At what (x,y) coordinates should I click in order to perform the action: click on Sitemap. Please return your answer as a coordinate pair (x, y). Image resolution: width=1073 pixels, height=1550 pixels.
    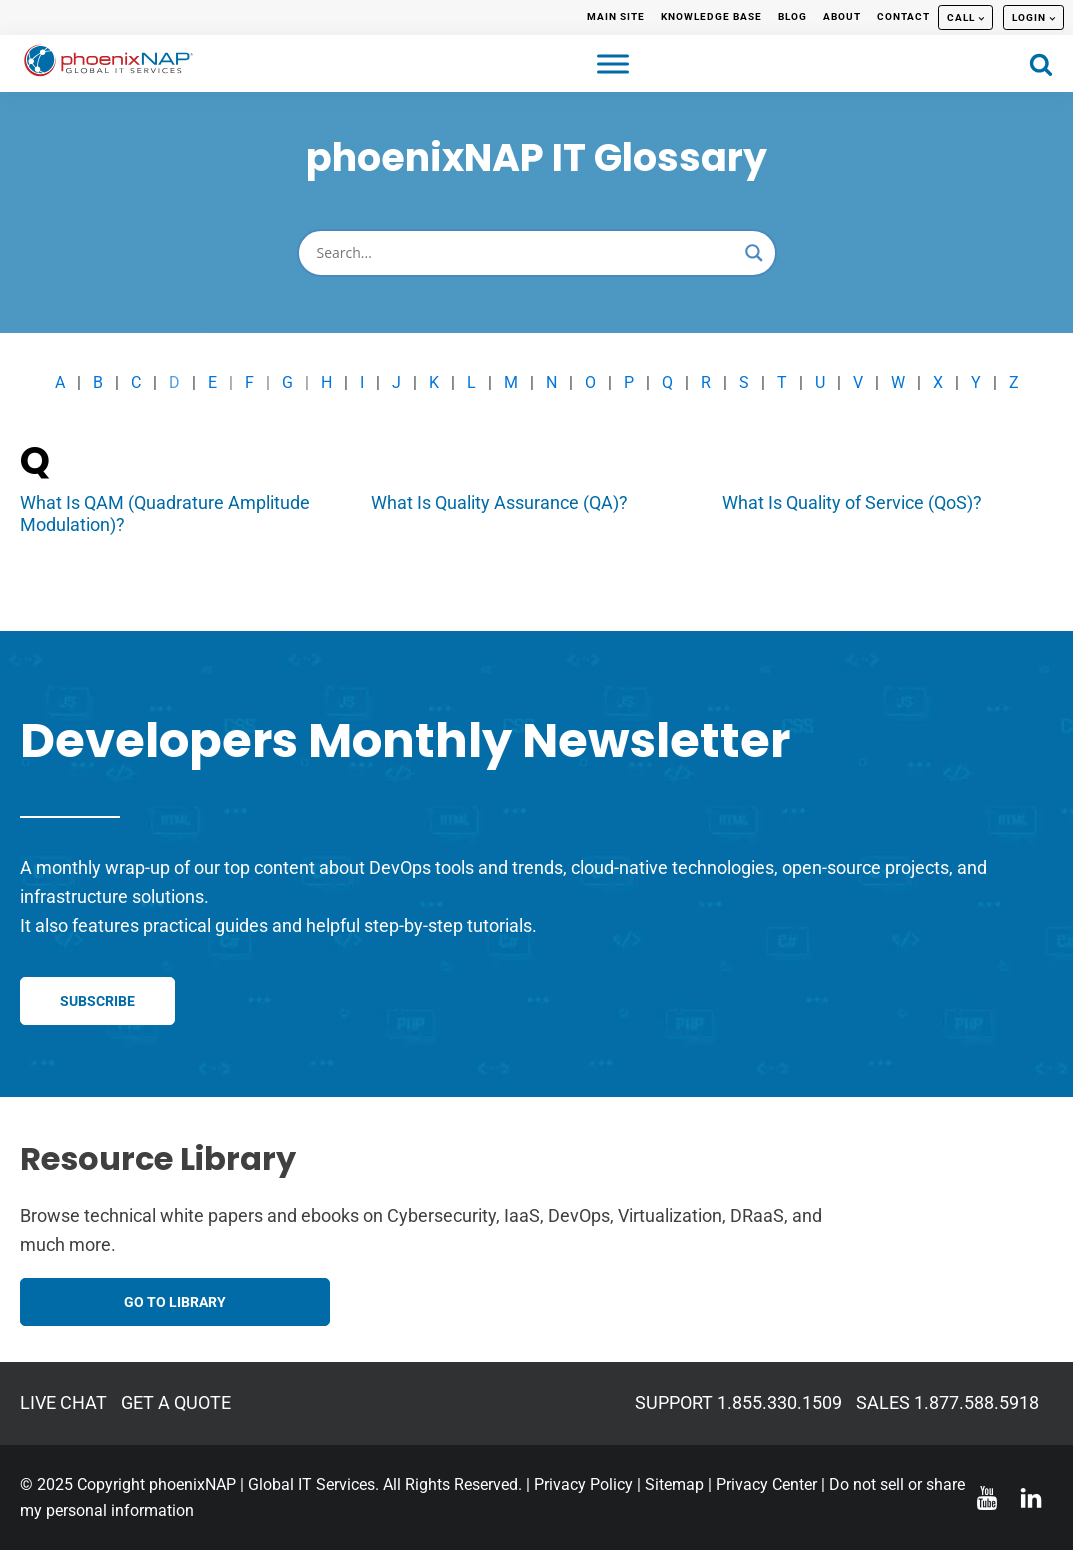
    Looking at the image, I should click on (674, 1484).